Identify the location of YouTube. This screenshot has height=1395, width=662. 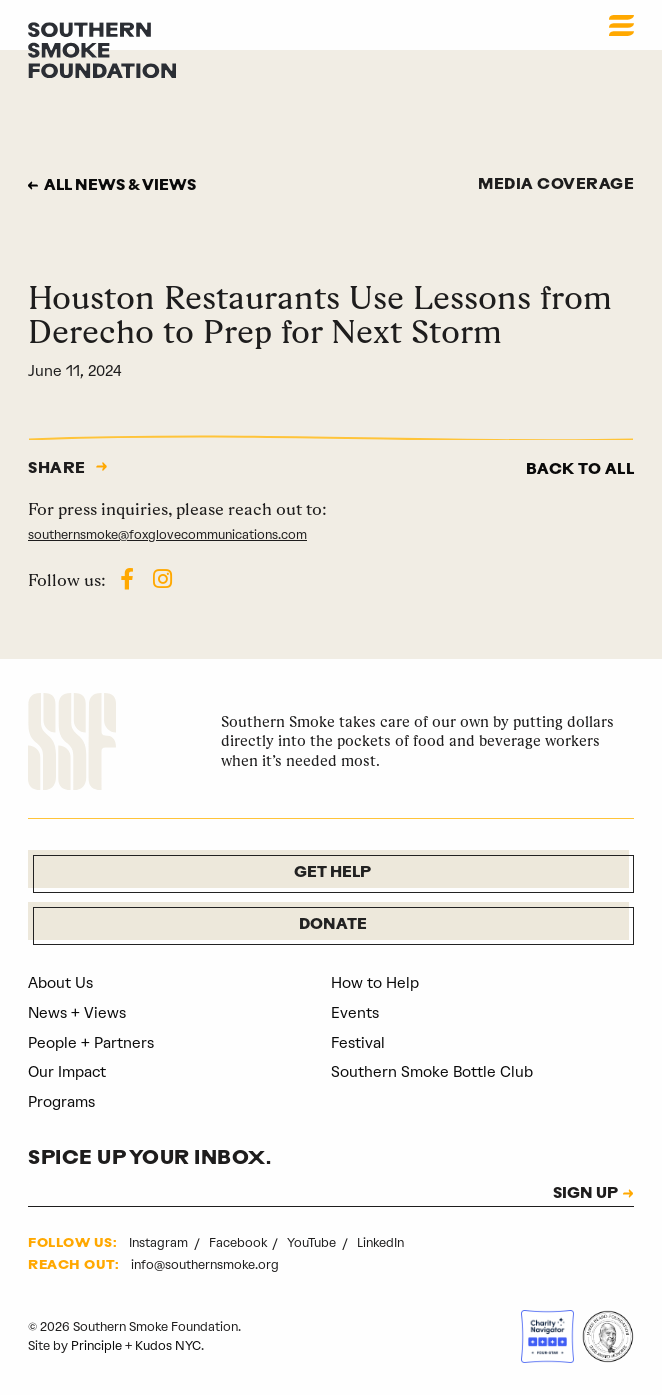
(313, 1242).